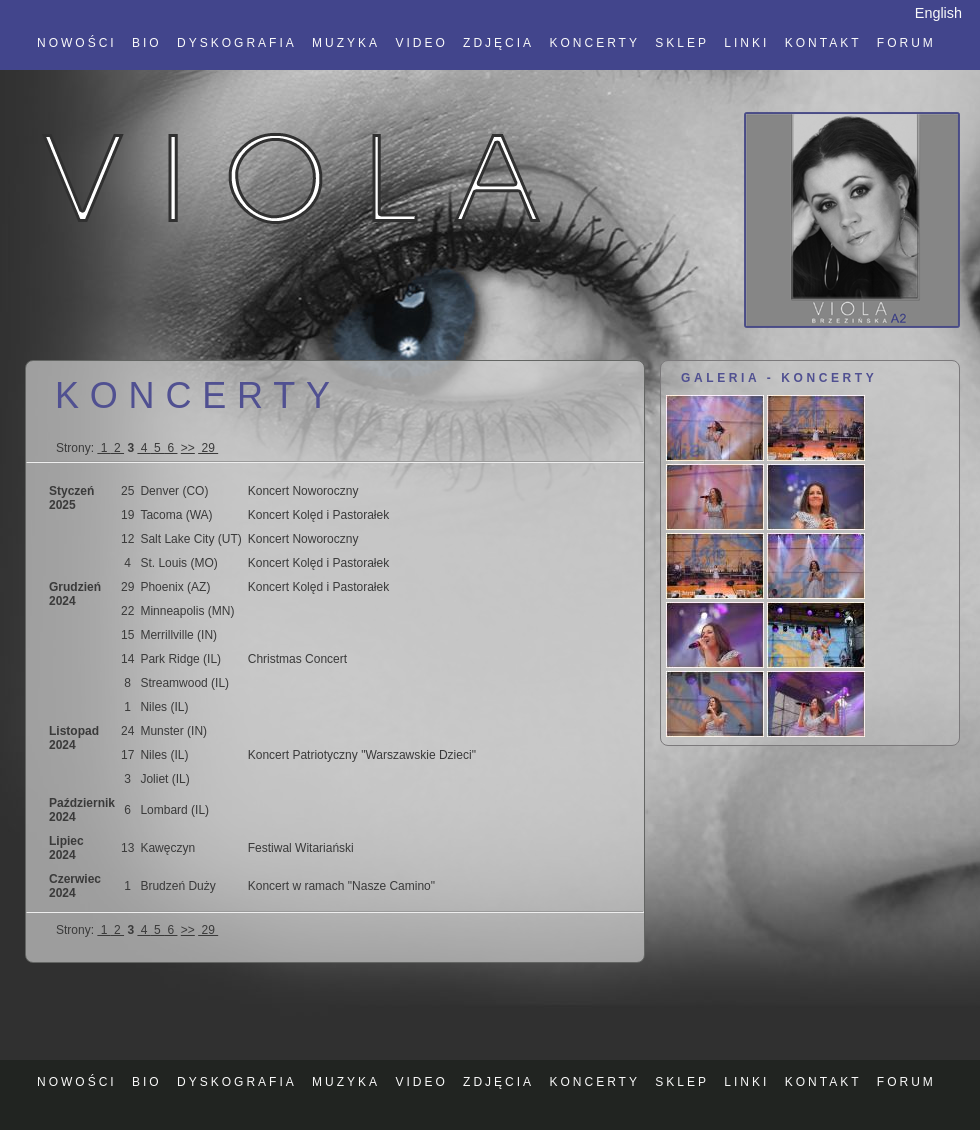 The height and width of the screenshot is (1130, 980). I want to click on English, so click(938, 13).